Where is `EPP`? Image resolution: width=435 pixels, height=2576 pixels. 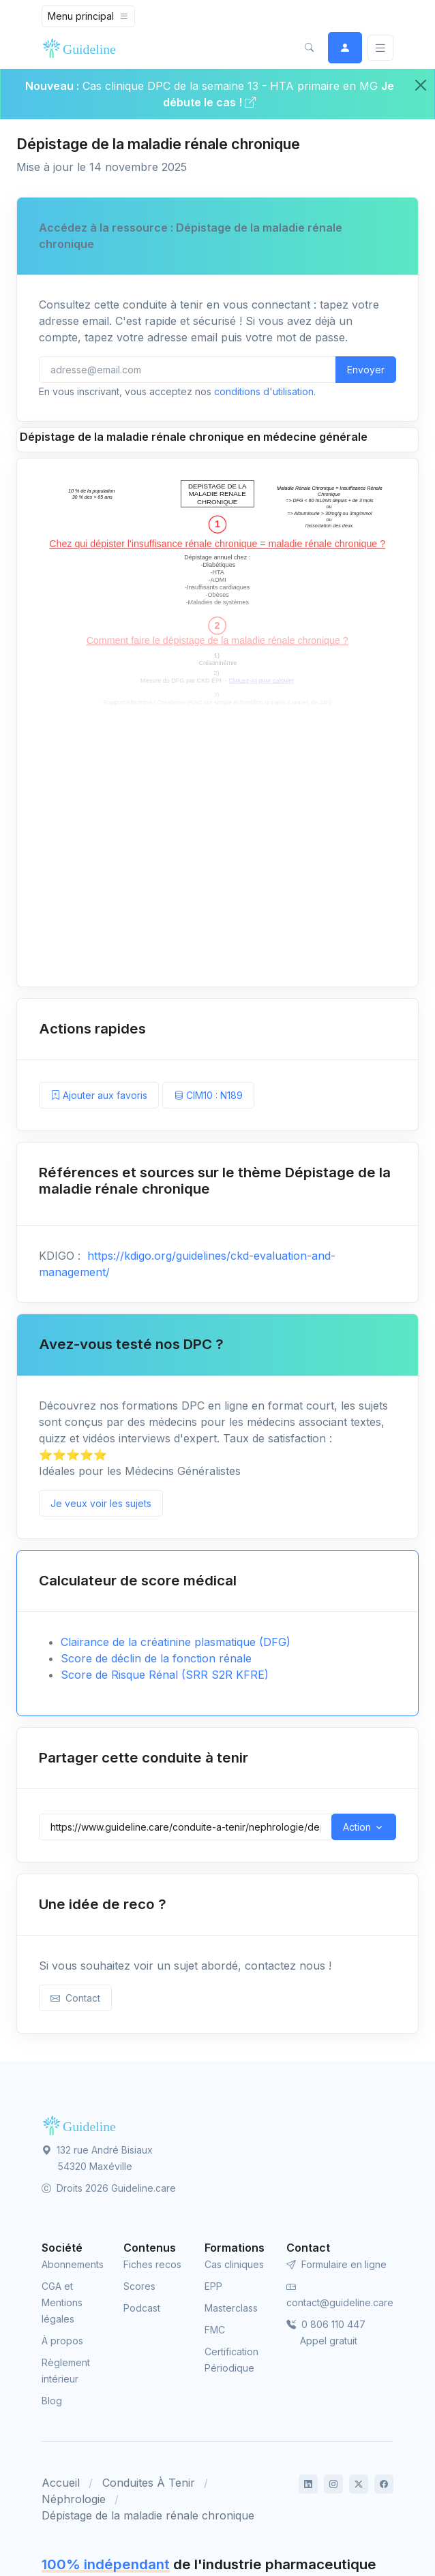 EPP is located at coordinates (213, 2286).